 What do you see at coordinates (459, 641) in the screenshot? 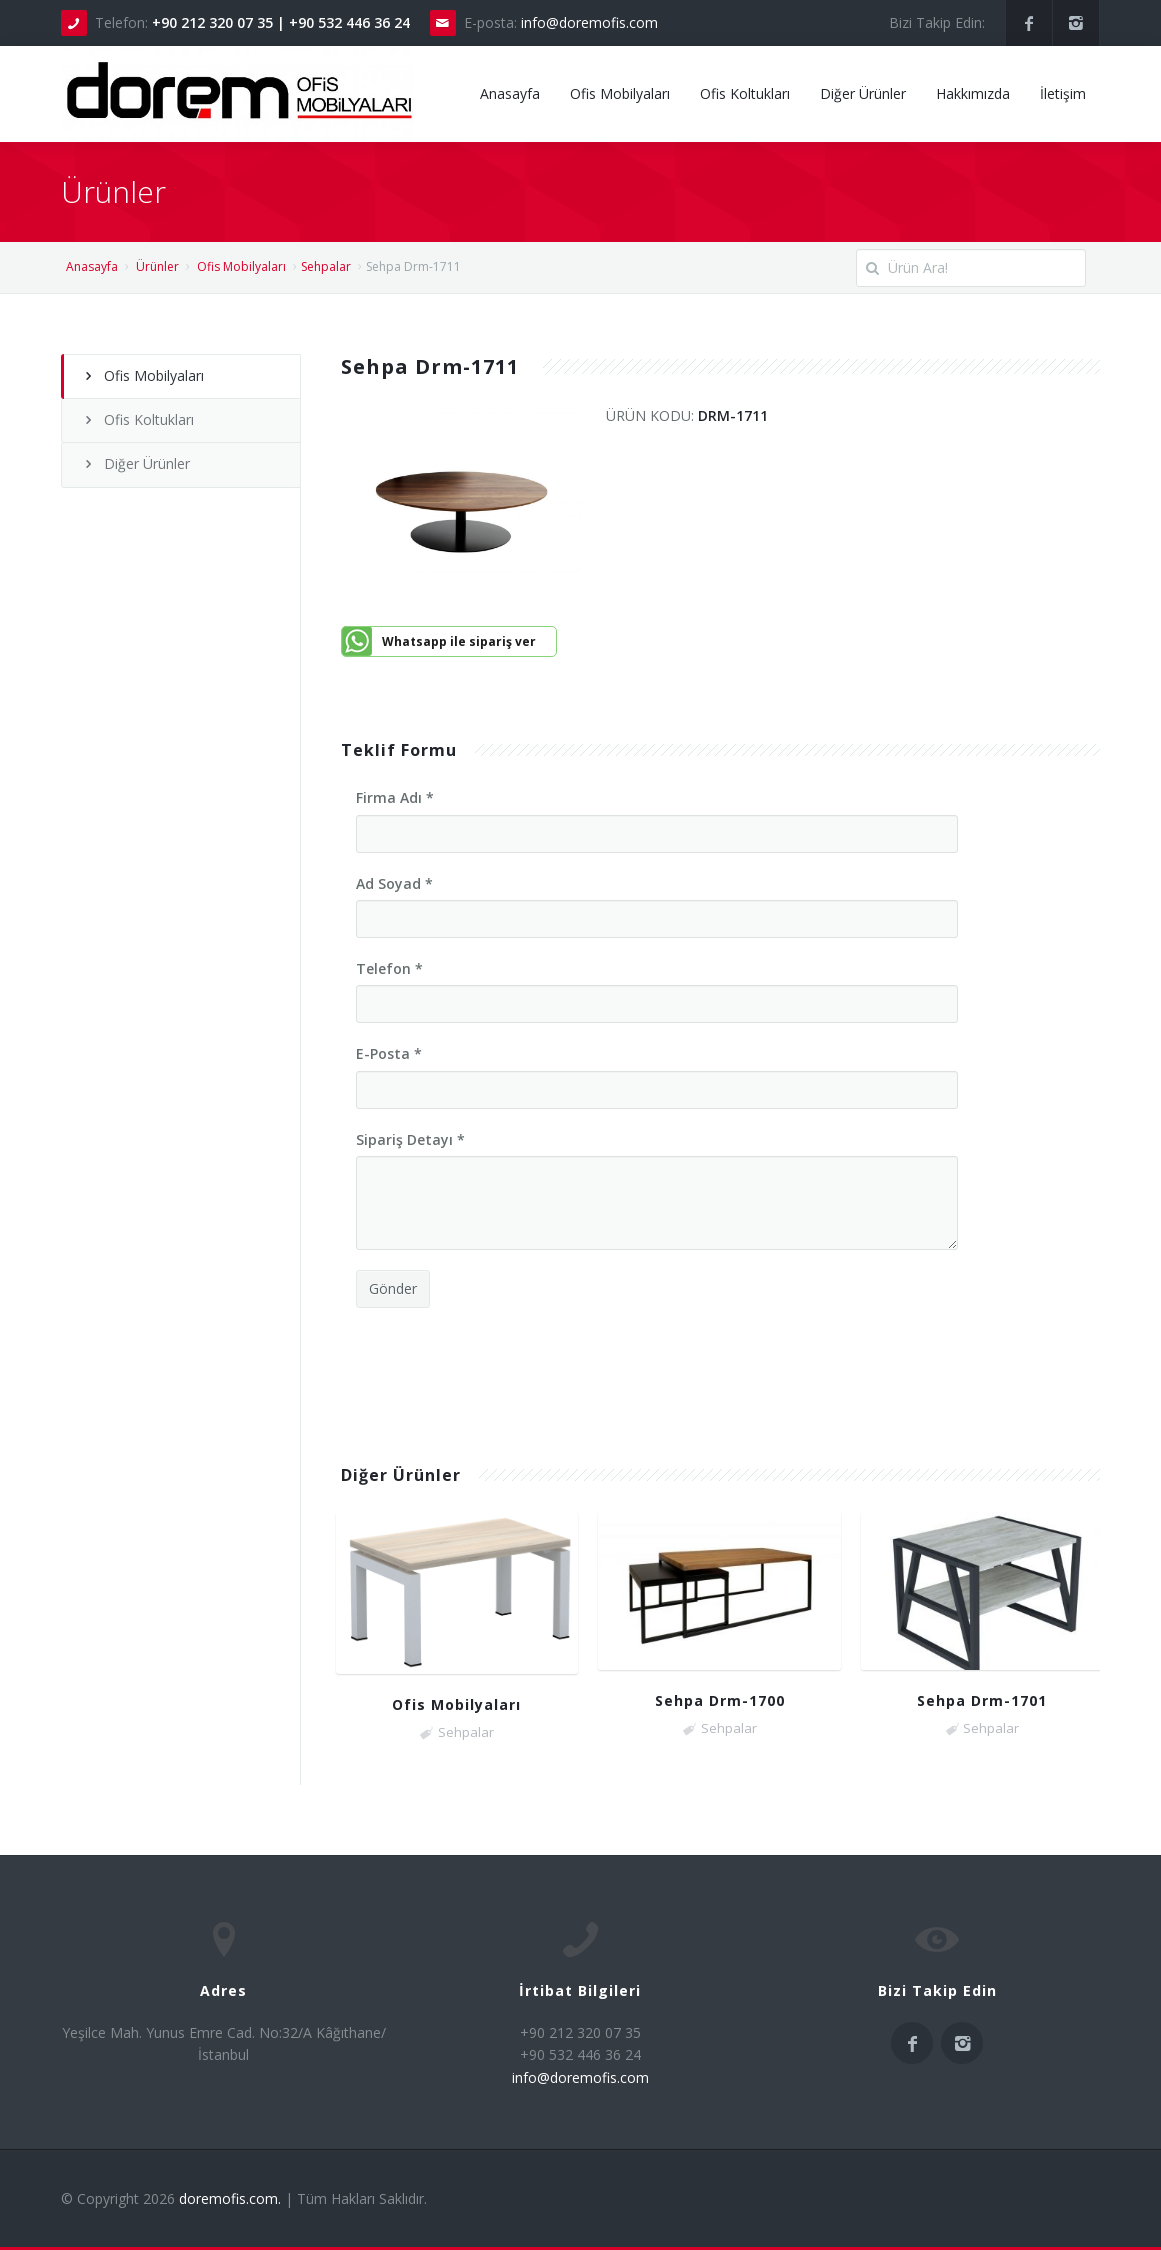
I see `Whatsapp ile sipariş ver` at bounding box center [459, 641].